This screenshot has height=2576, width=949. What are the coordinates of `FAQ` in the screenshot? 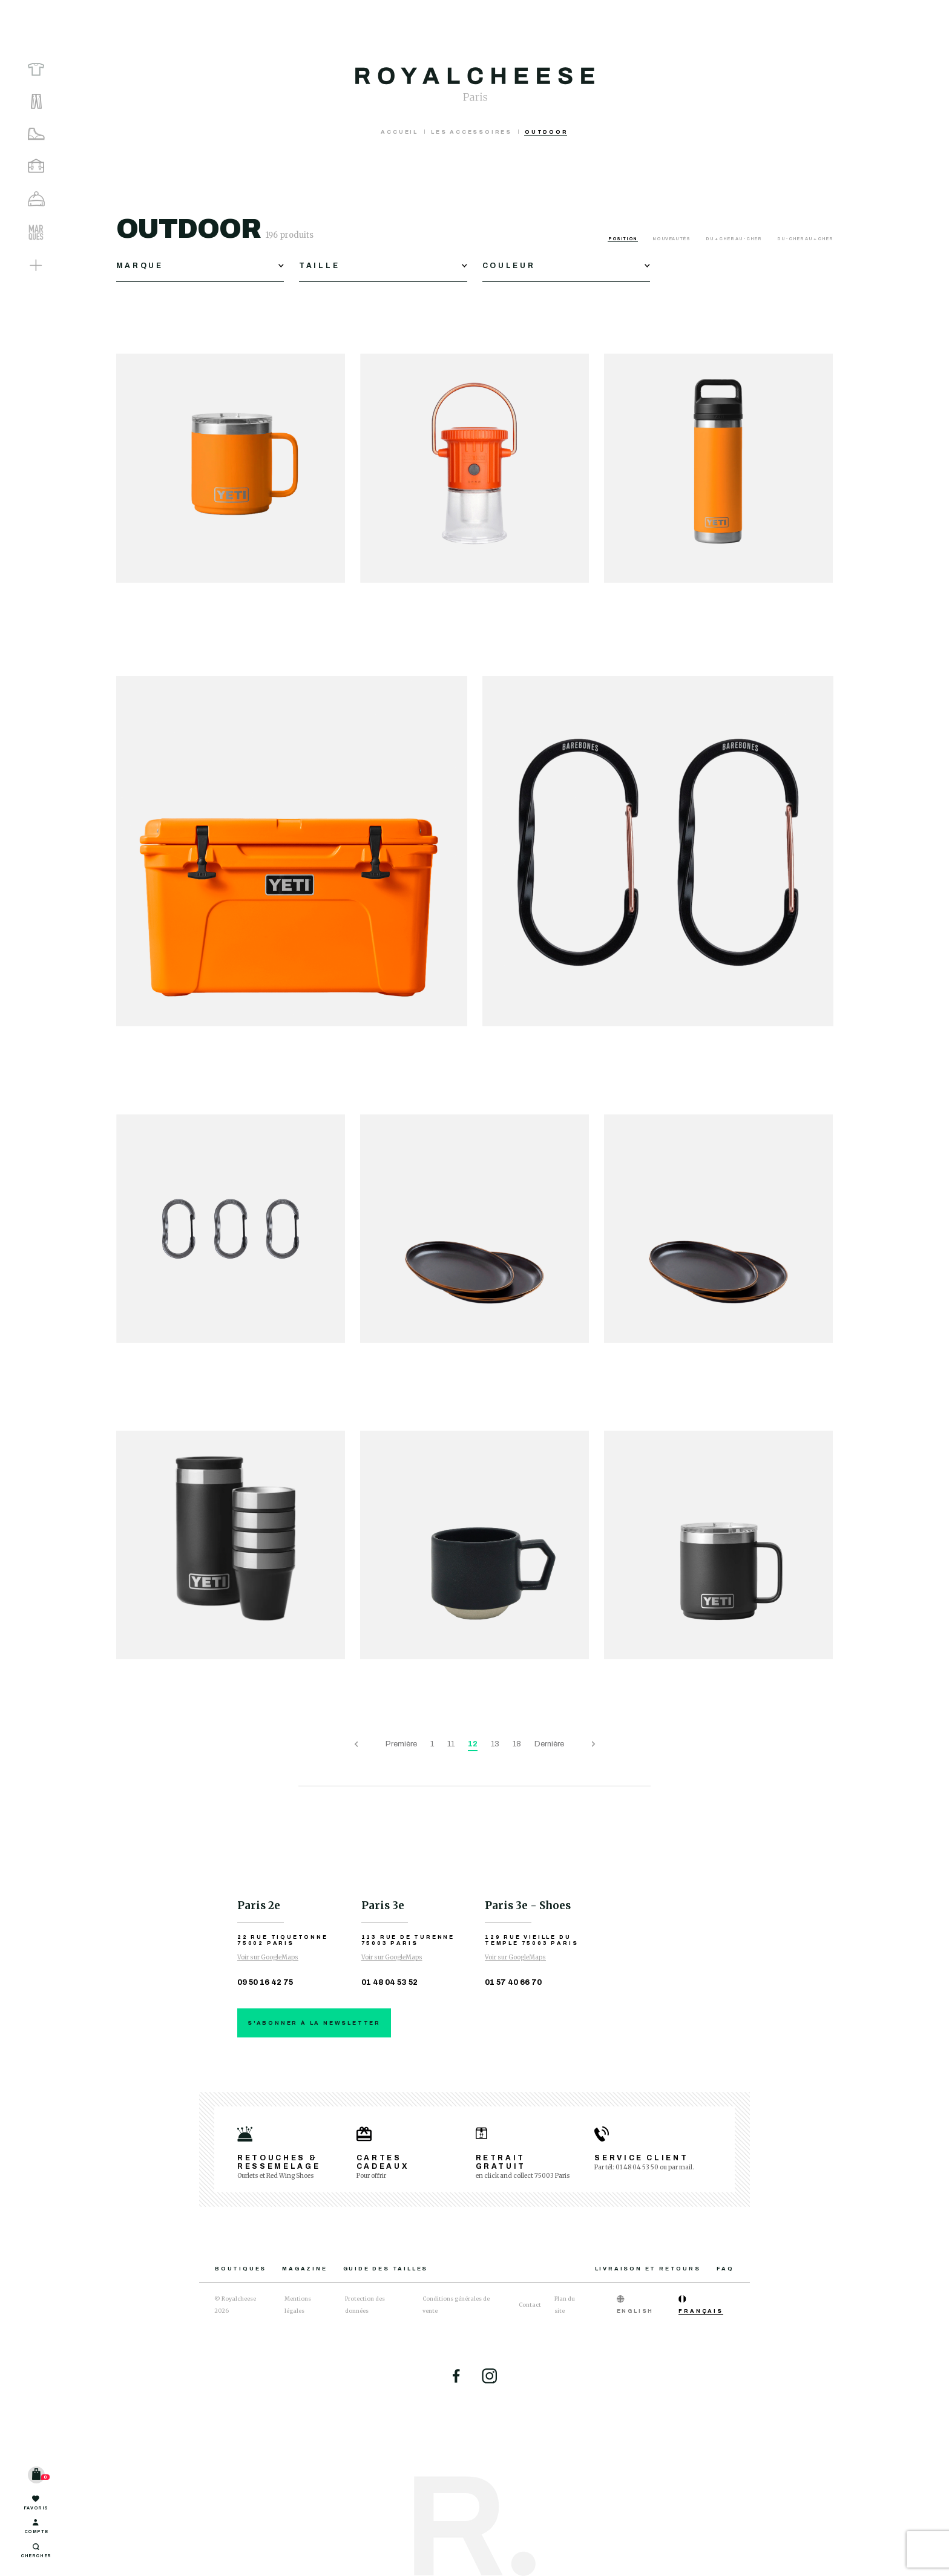 It's located at (725, 2269).